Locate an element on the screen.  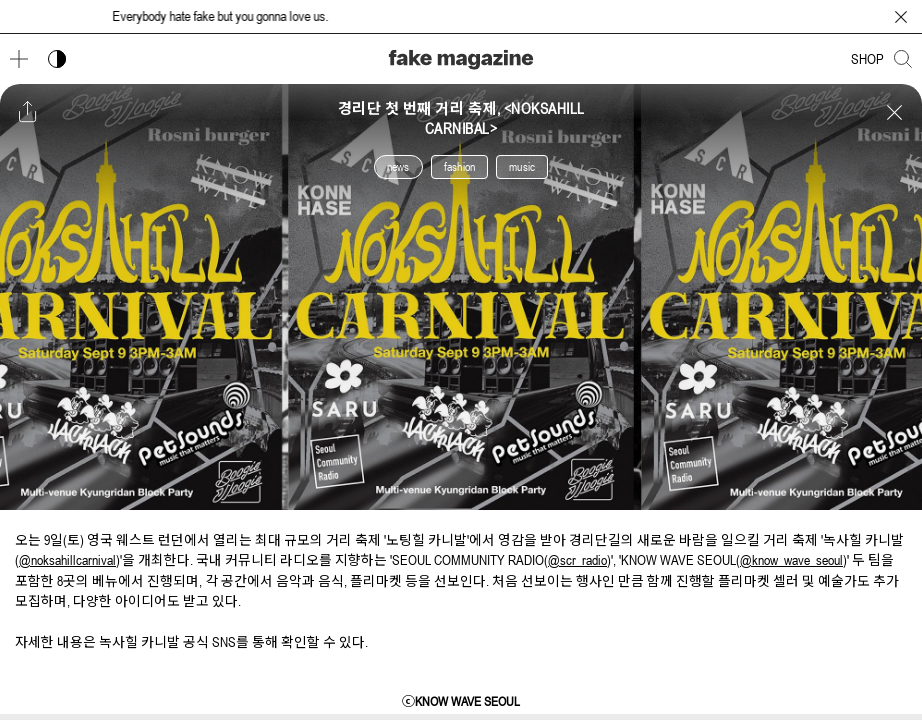
music is located at coordinates (522, 167).